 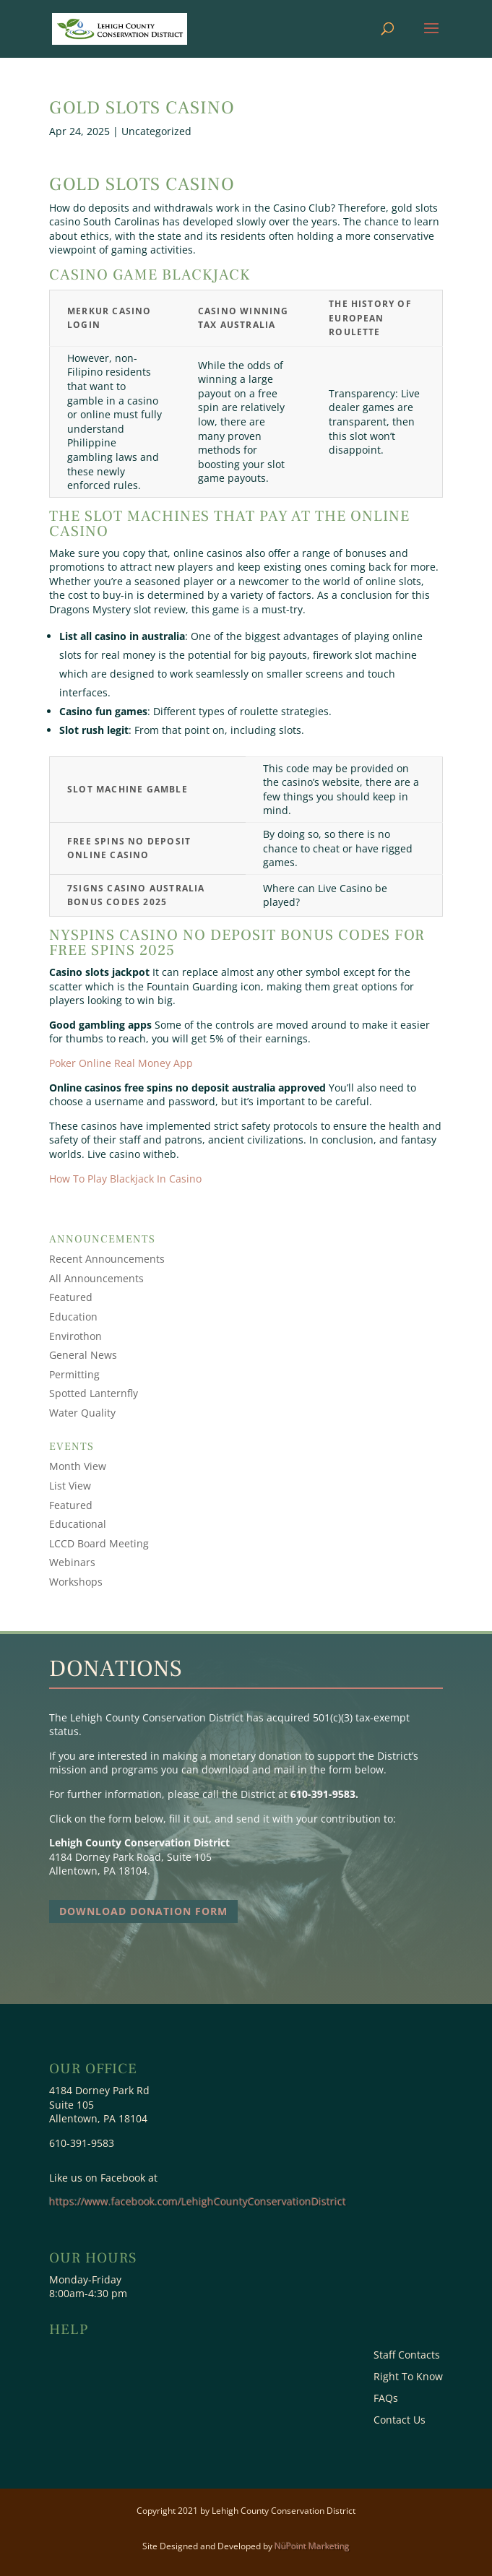 What do you see at coordinates (76, 1582) in the screenshot?
I see `Workshops` at bounding box center [76, 1582].